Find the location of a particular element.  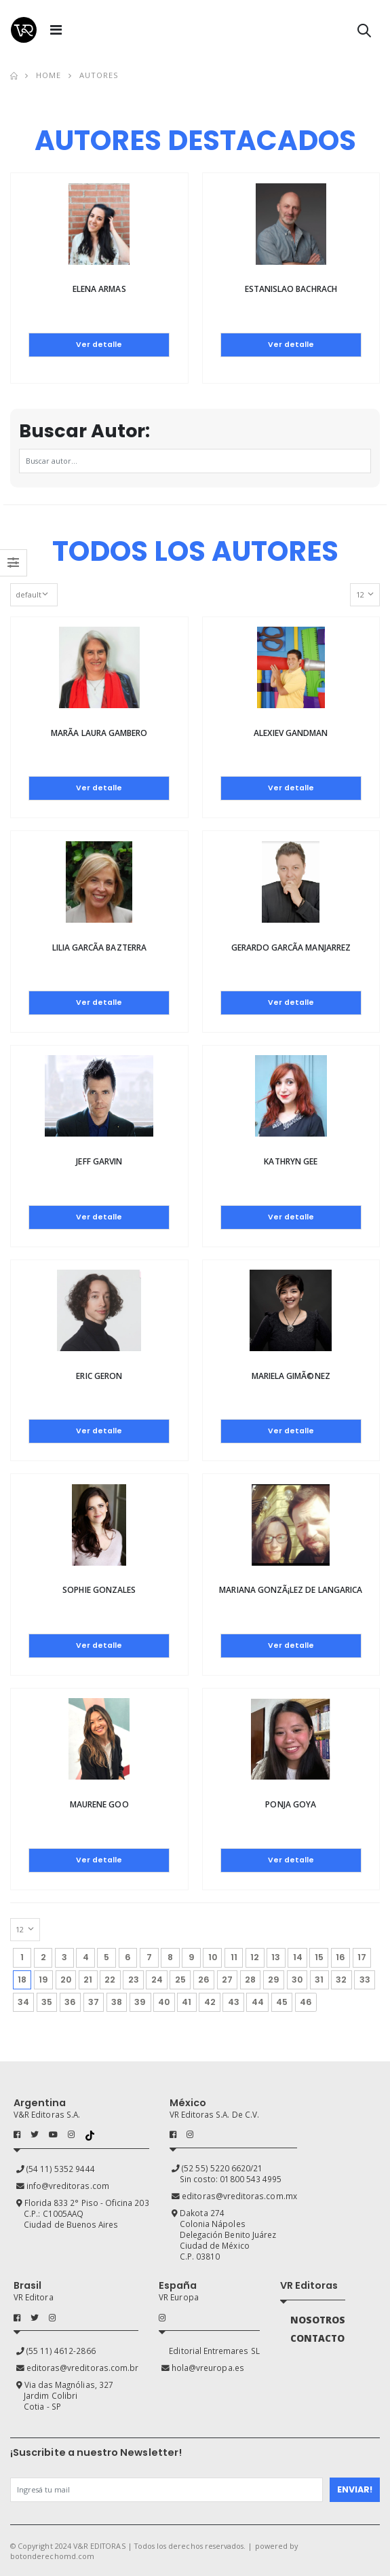

32 is located at coordinates (341, 1979).